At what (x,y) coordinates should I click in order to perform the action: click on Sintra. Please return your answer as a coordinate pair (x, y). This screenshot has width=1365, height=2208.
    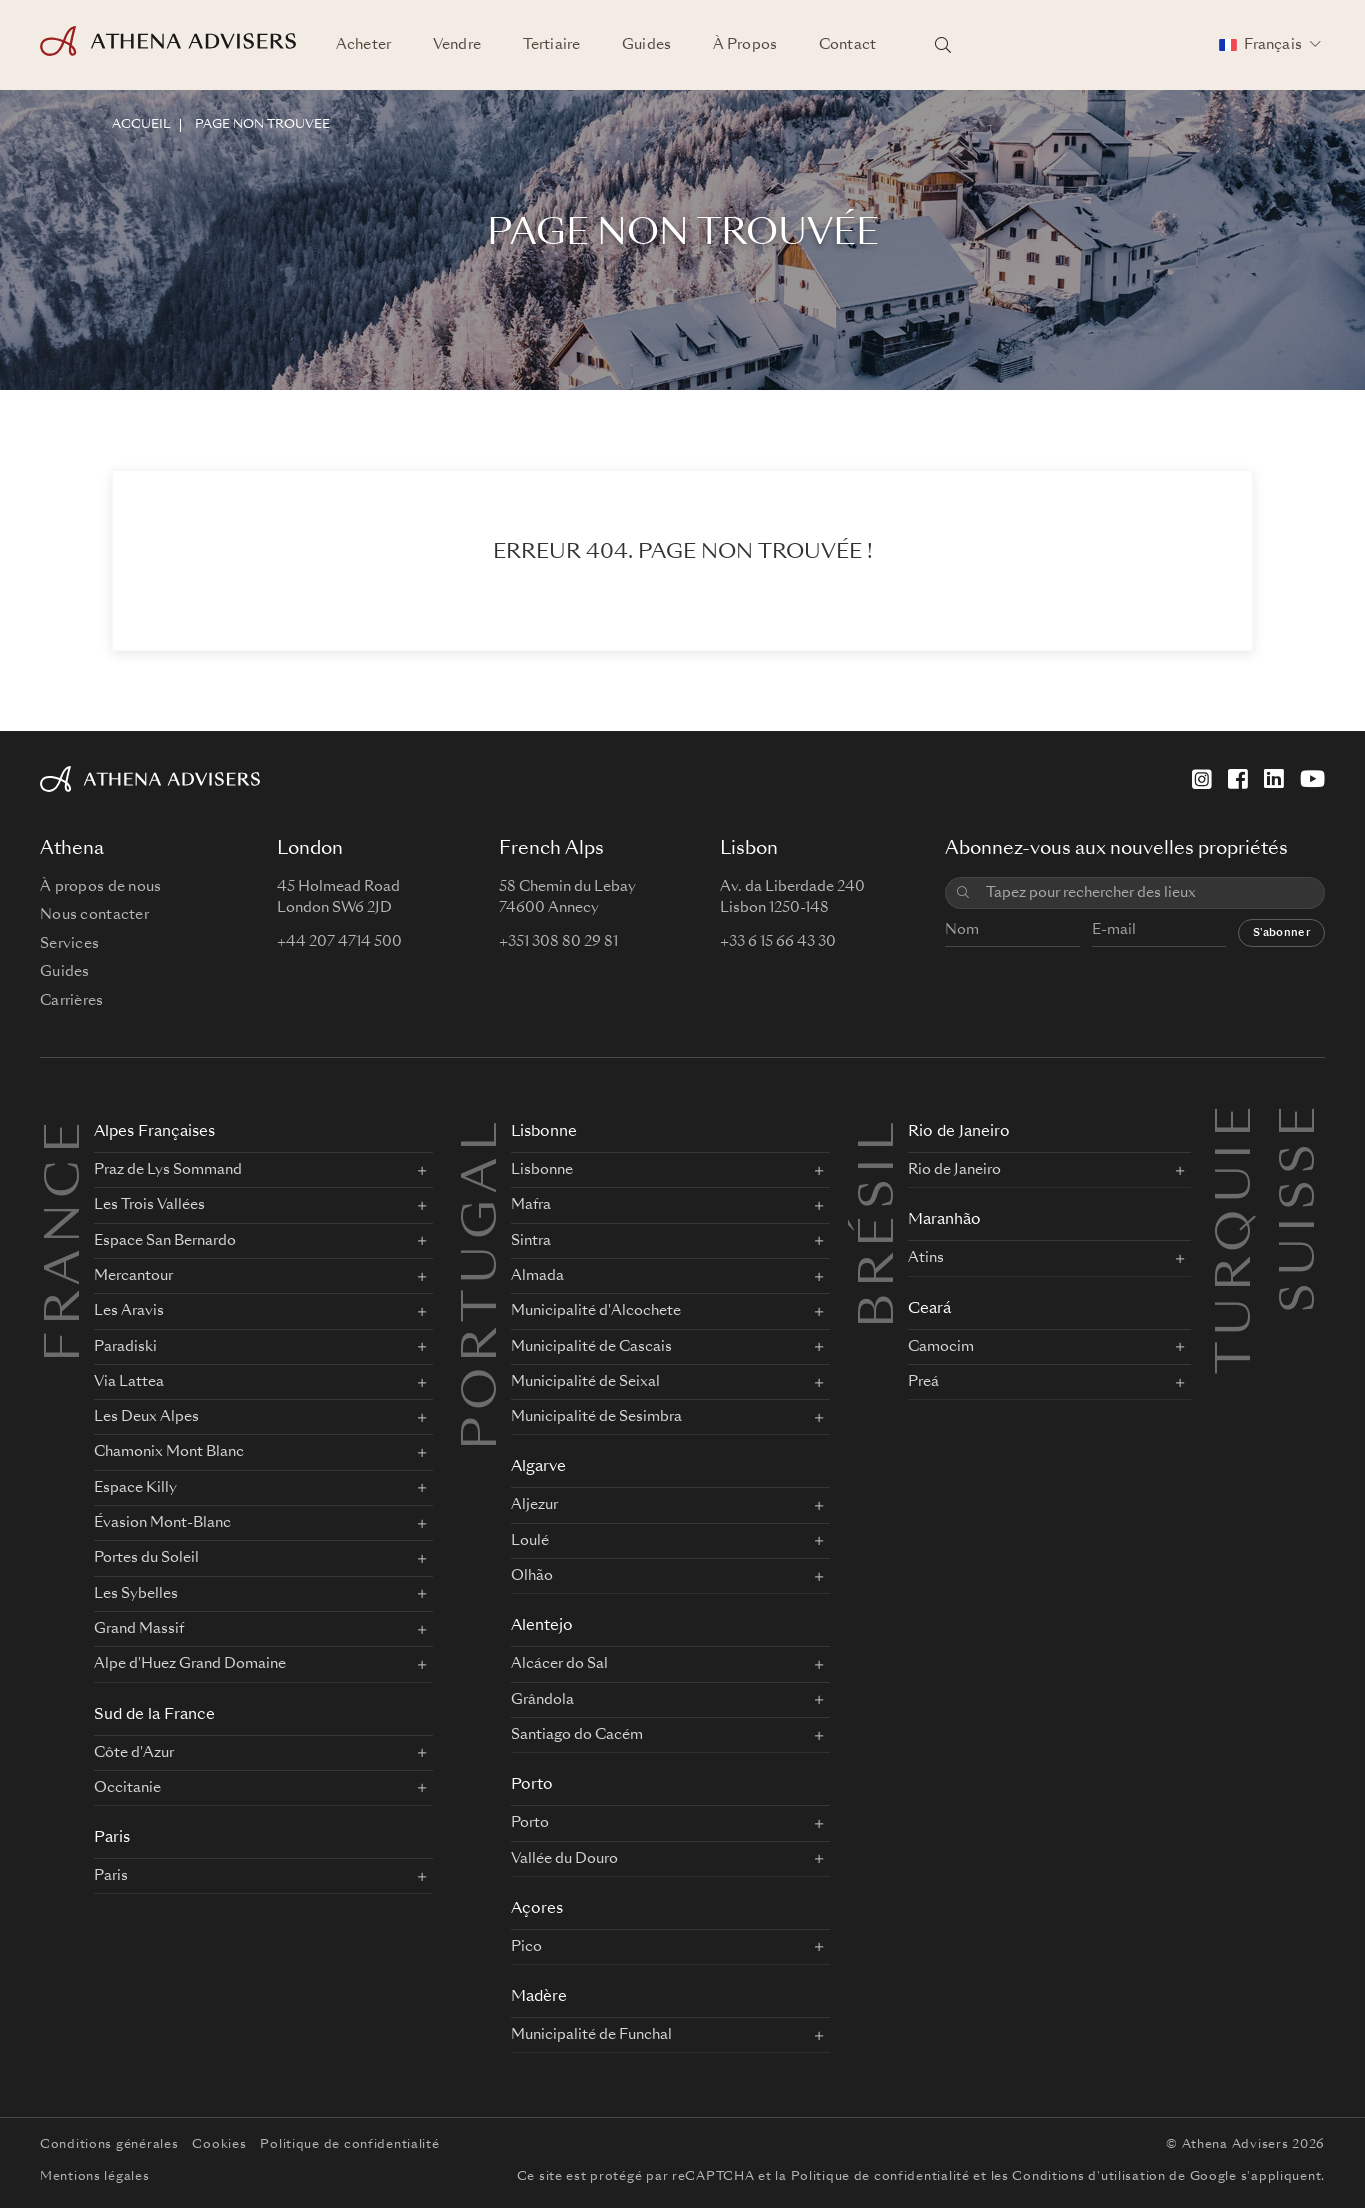
    Looking at the image, I should click on (531, 1241).